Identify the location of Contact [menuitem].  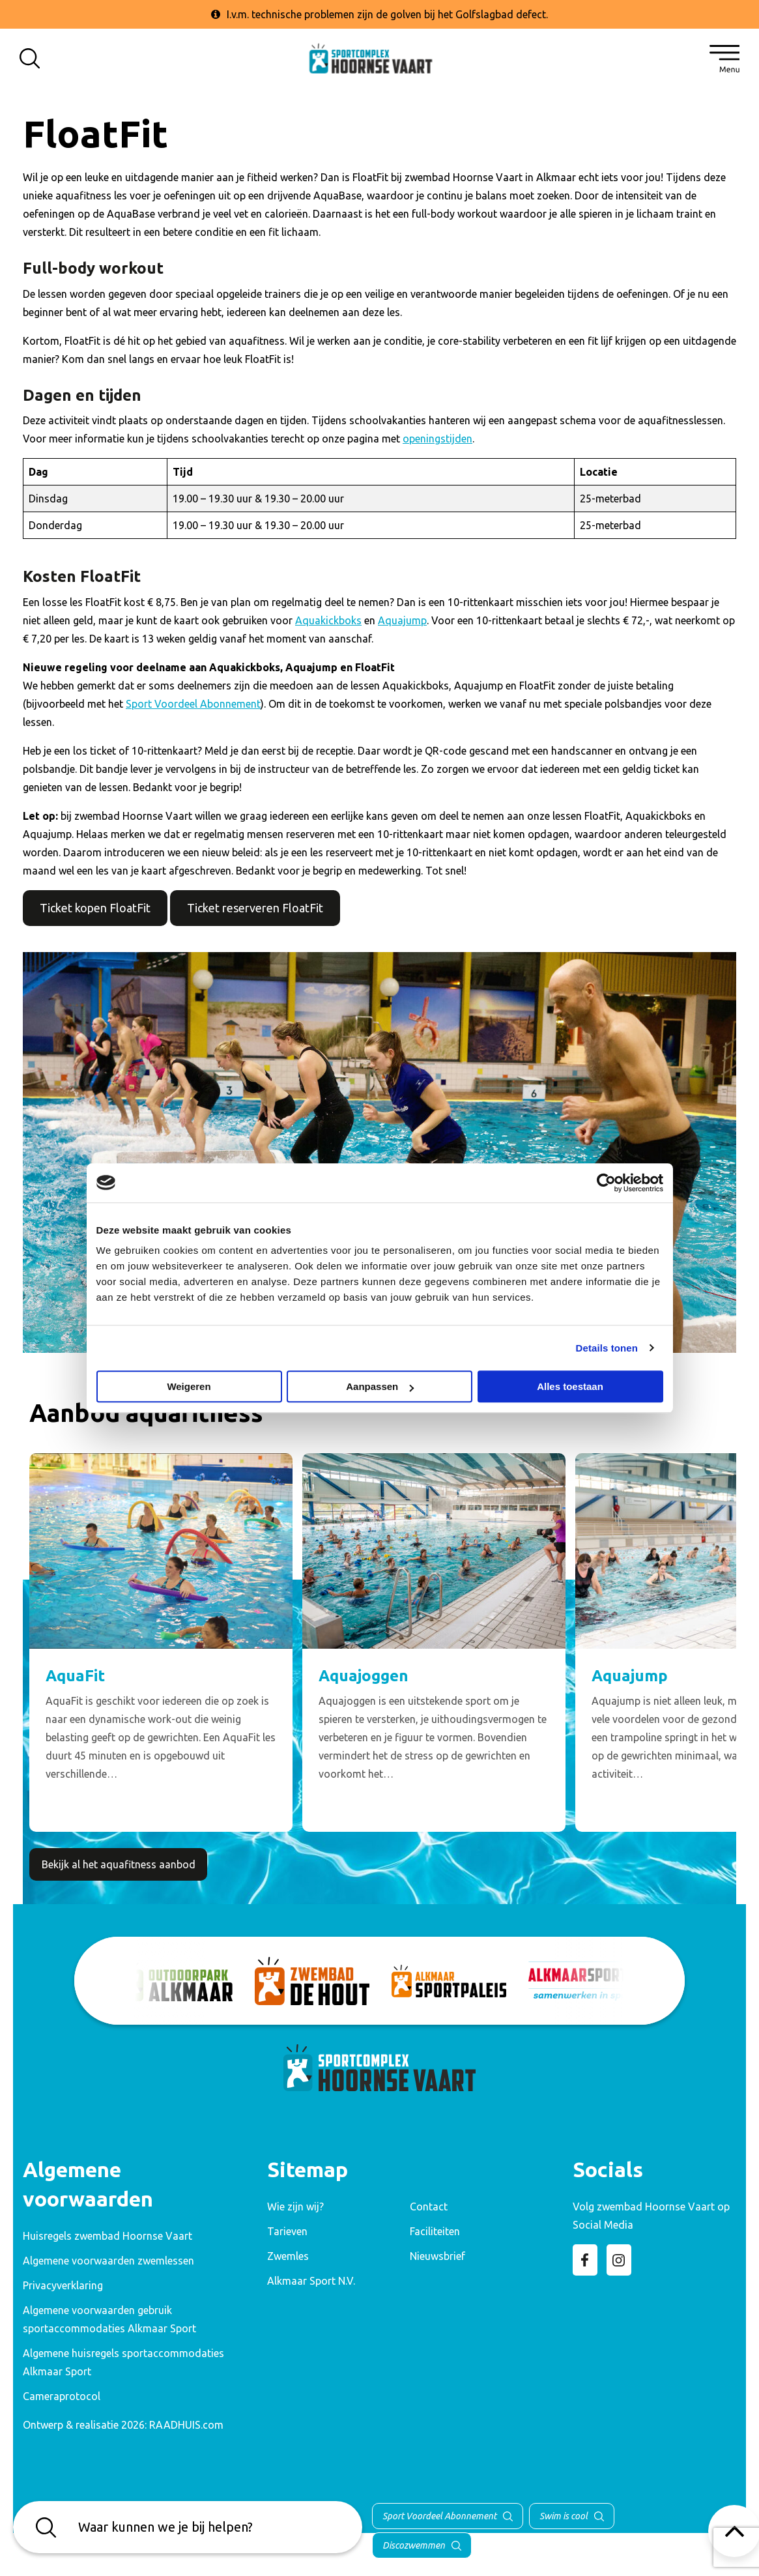
(429, 2206).